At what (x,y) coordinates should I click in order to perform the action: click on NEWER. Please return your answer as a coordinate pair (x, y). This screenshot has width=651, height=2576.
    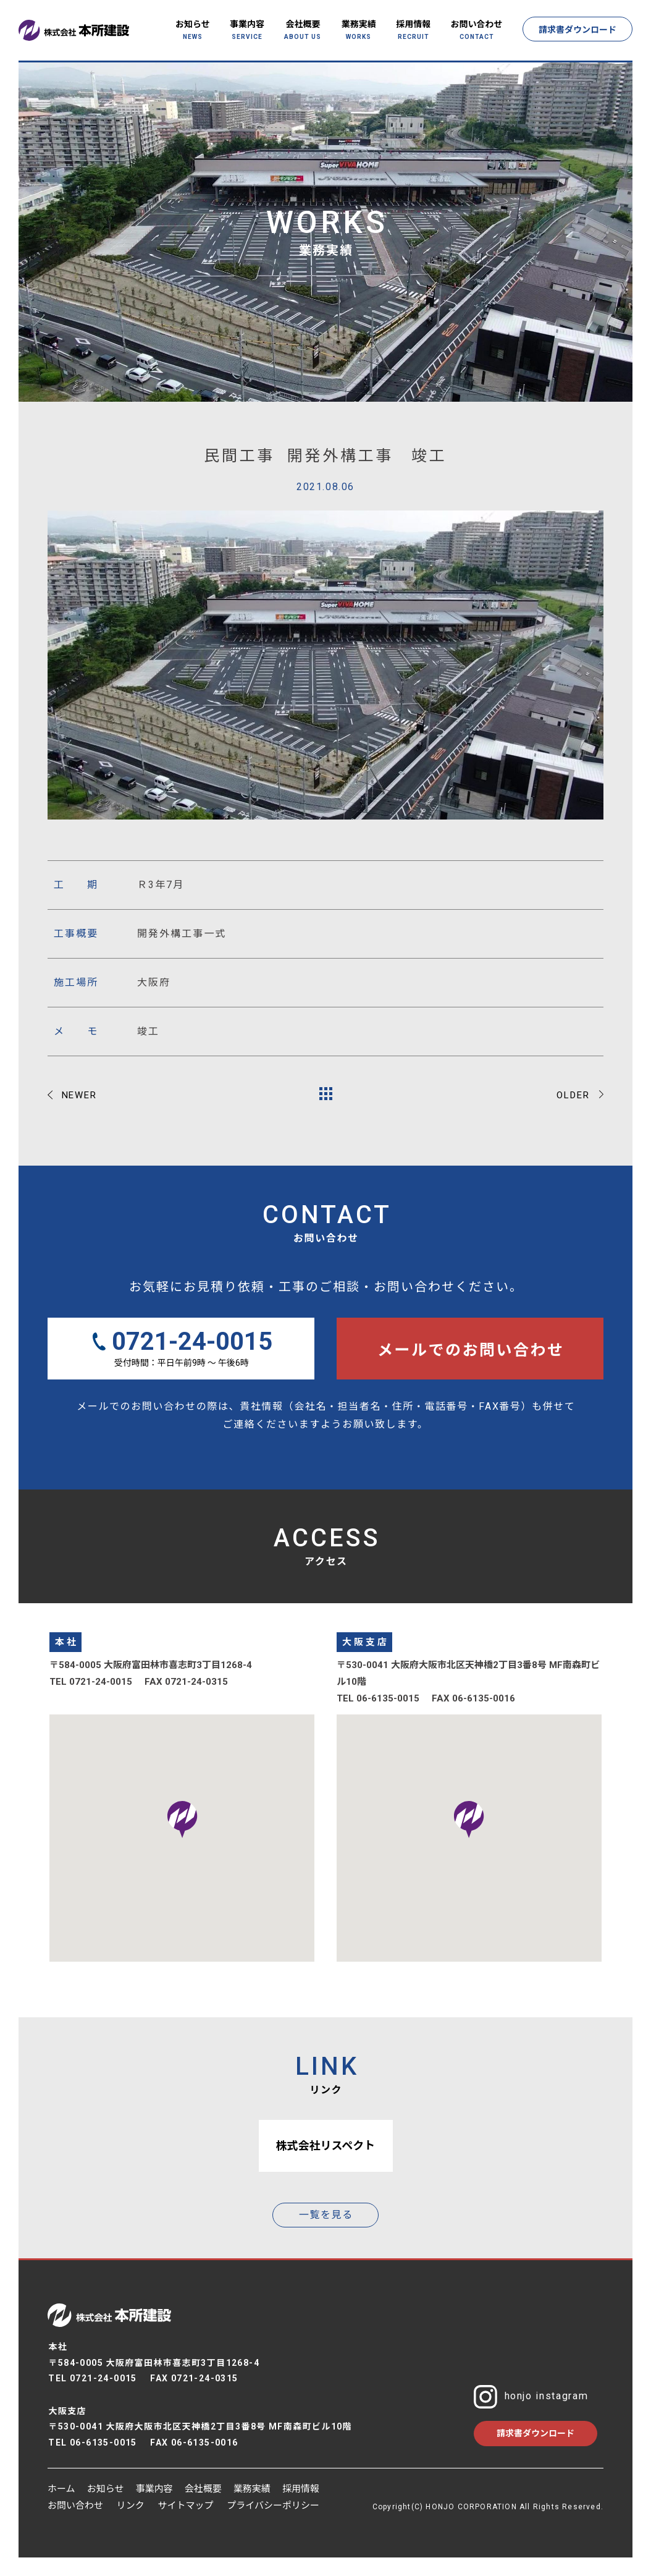
    Looking at the image, I should click on (80, 1095).